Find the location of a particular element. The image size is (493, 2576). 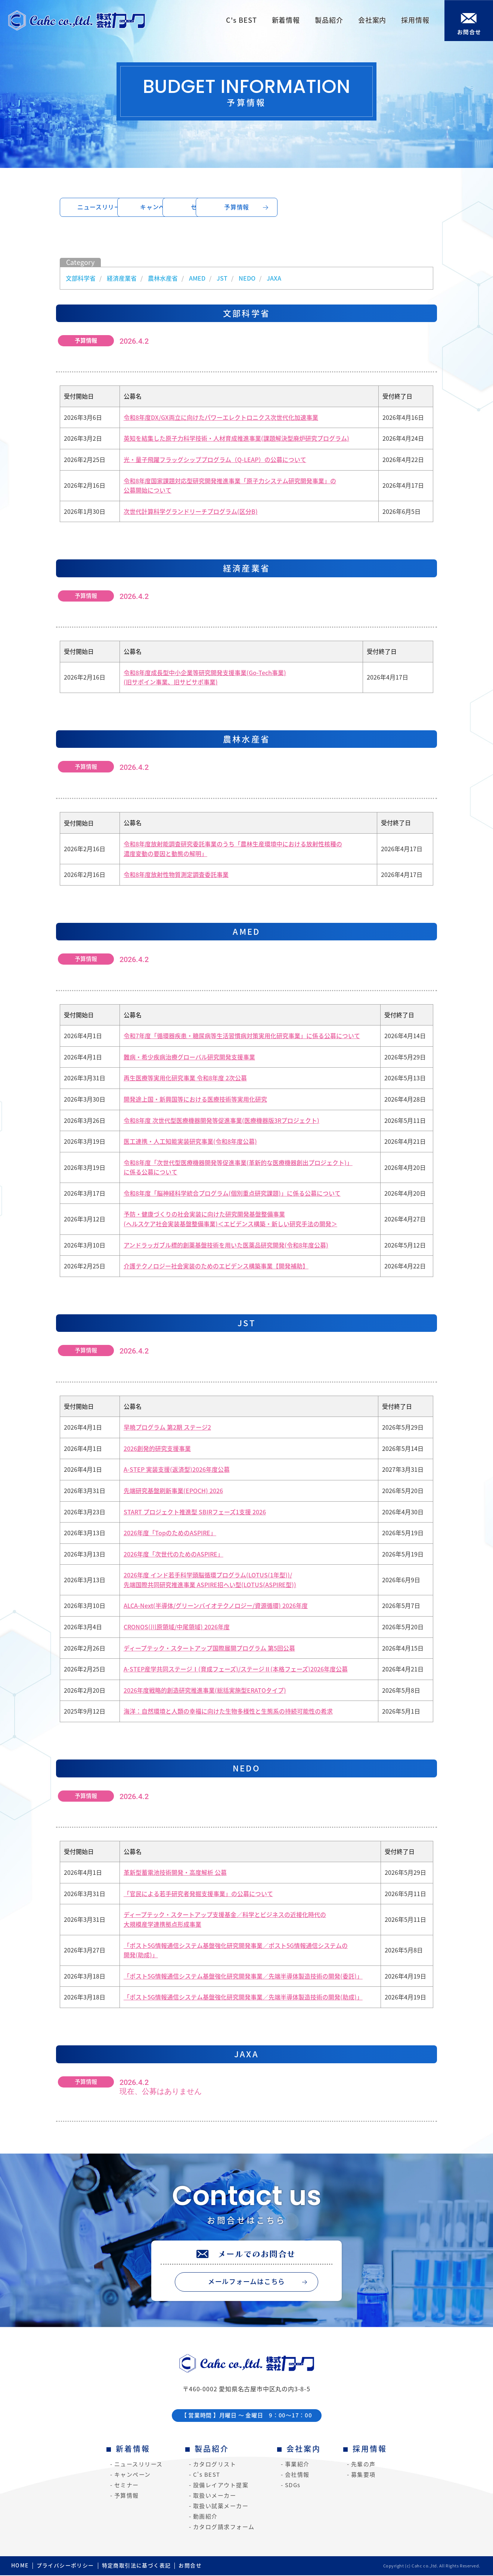

令和8年度 次世代型医療機器開発等促進事業(医療機器版3Rプロジェクト) is located at coordinates (221, 1121).